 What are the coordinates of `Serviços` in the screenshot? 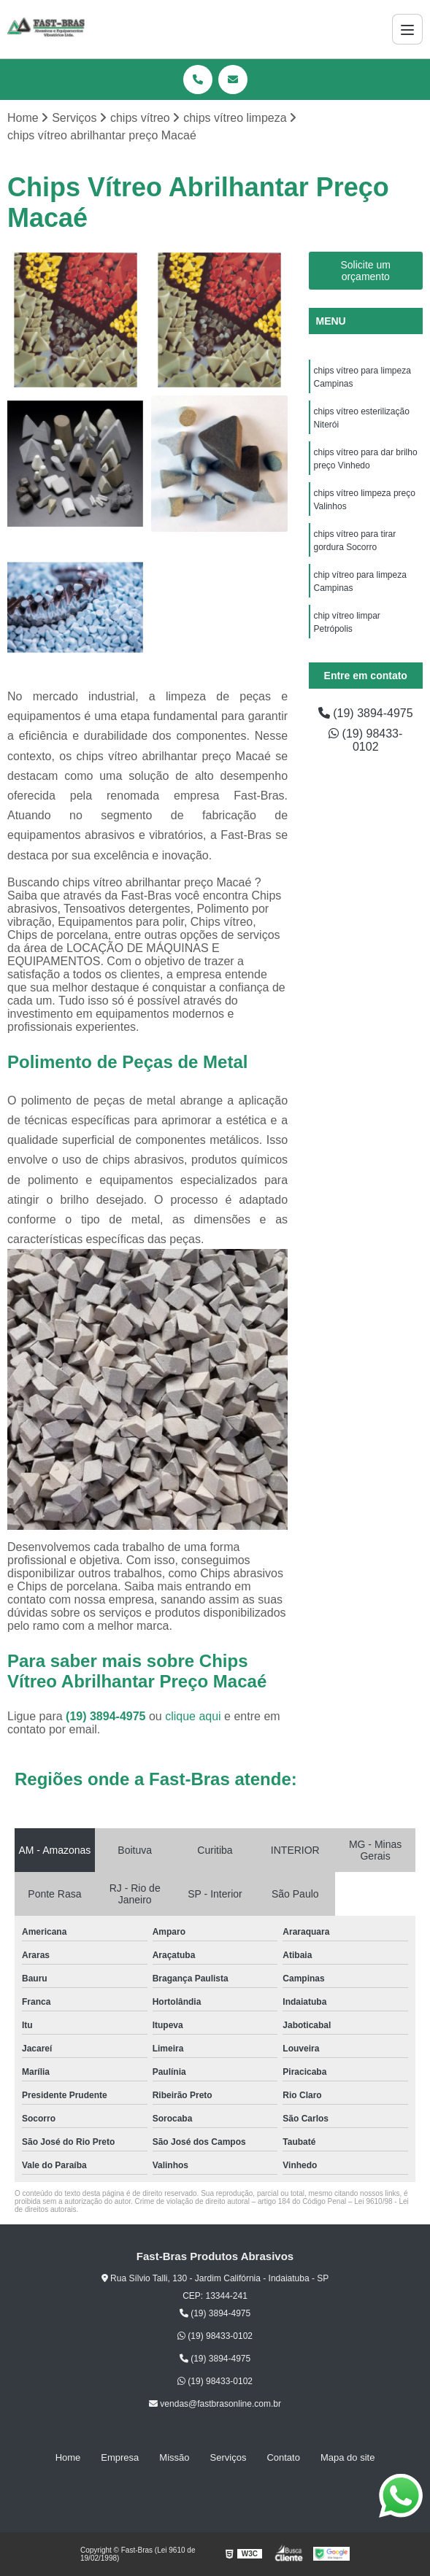 It's located at (228, 2457).